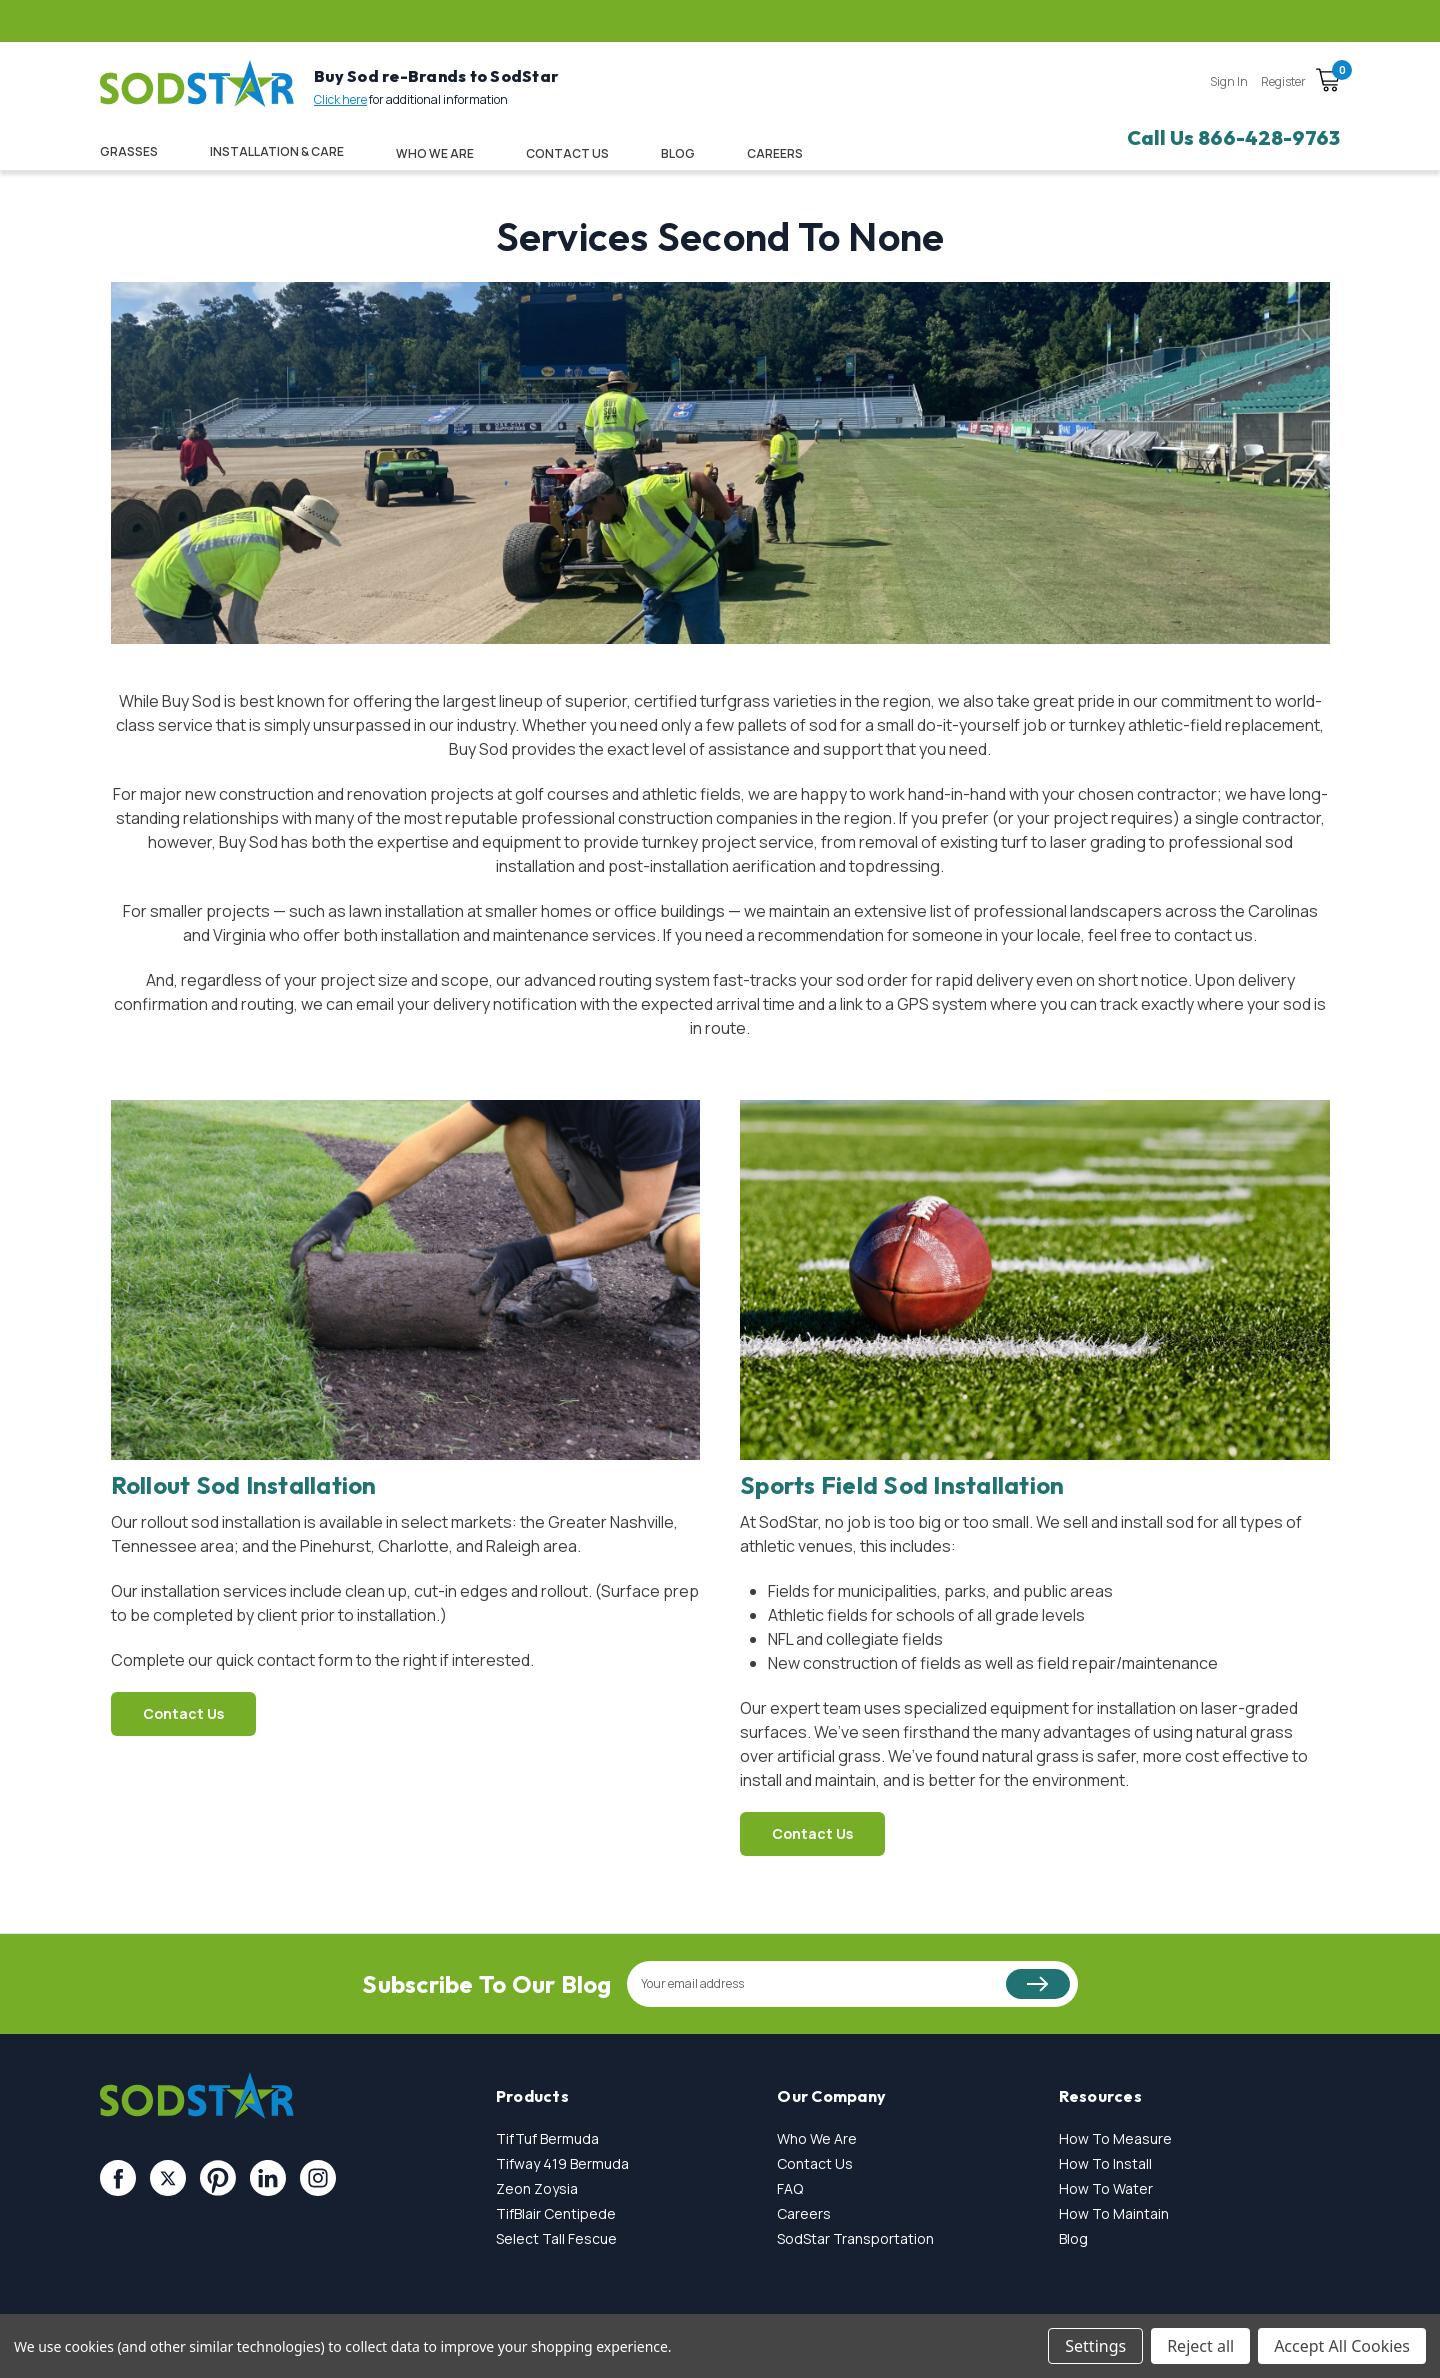  Describe the element at coordinates (1200, 2346) in the screenshot. I see `Reject all` at that location.